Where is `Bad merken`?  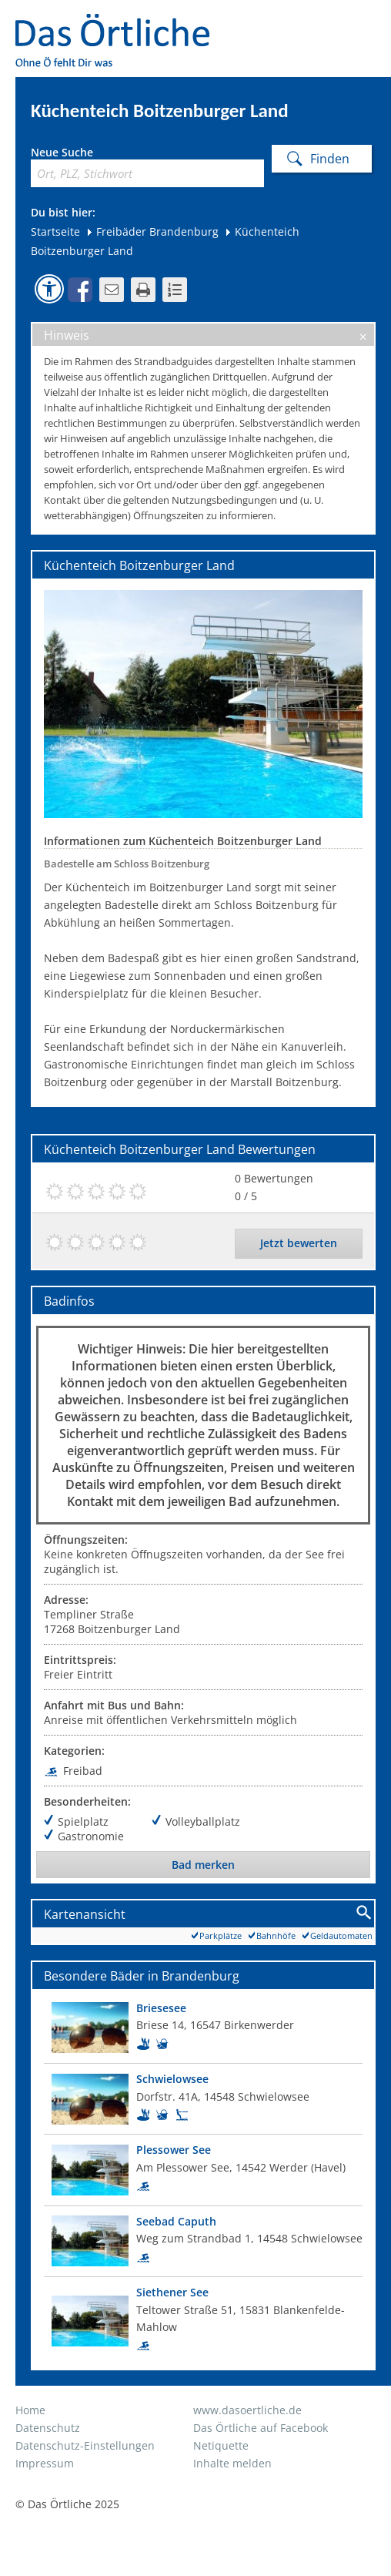
Bad merken is located at coordinates (203, 1864).